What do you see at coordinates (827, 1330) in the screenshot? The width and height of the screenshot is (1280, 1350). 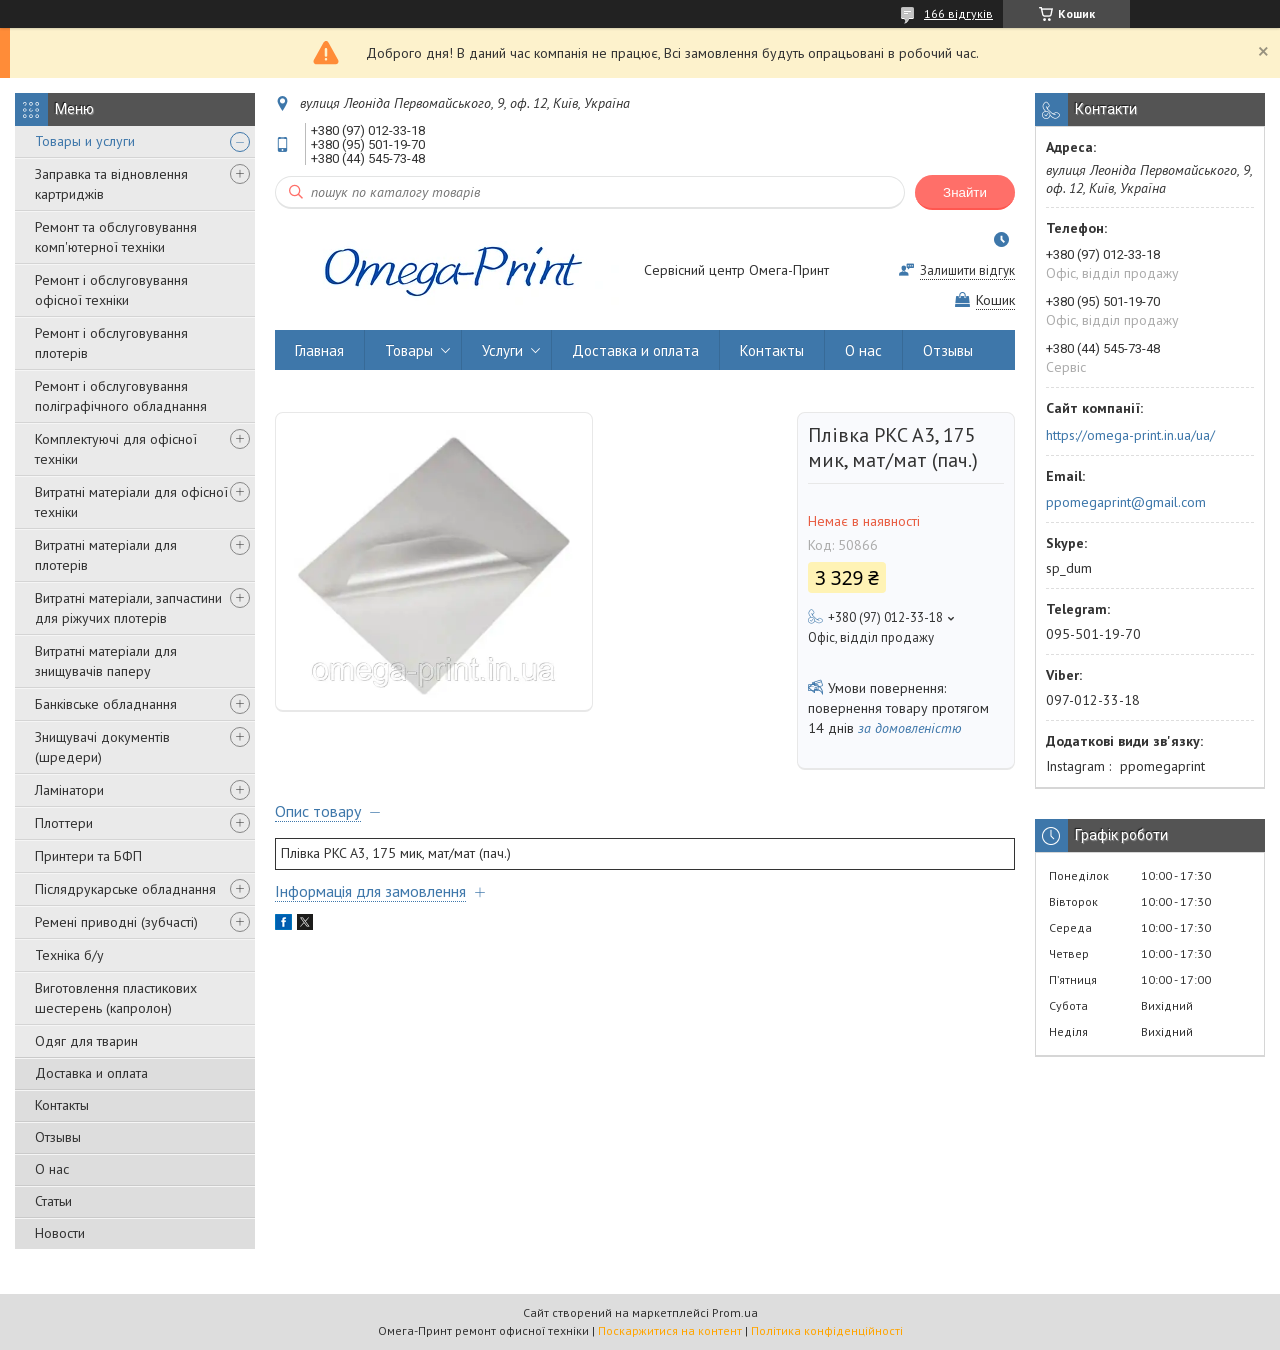 I see `Політика конфіденційності` at bounding box center [827, 1330].